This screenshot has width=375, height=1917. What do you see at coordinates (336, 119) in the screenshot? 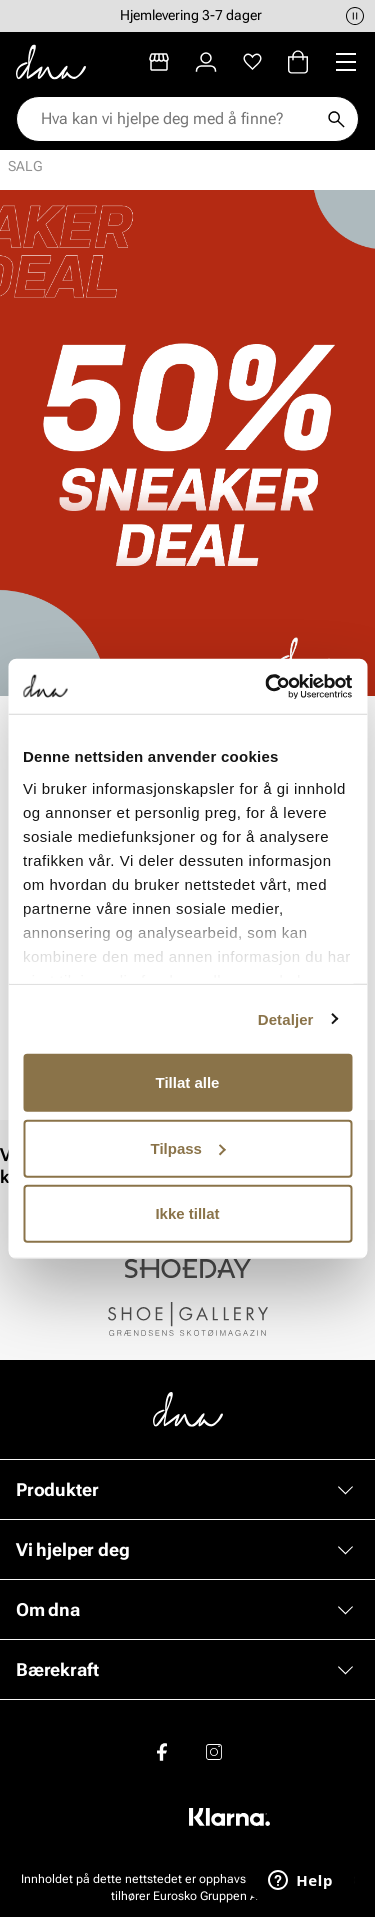
I see `[Søk]` at bounding box center [336, 119].